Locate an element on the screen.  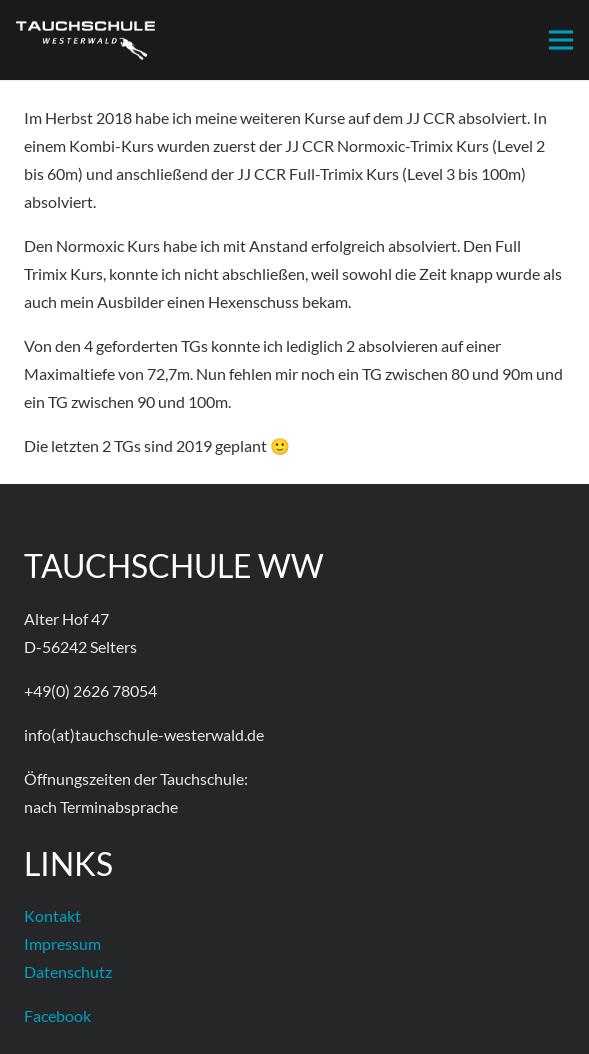
[Menü] is located at coordinates (561, 40).